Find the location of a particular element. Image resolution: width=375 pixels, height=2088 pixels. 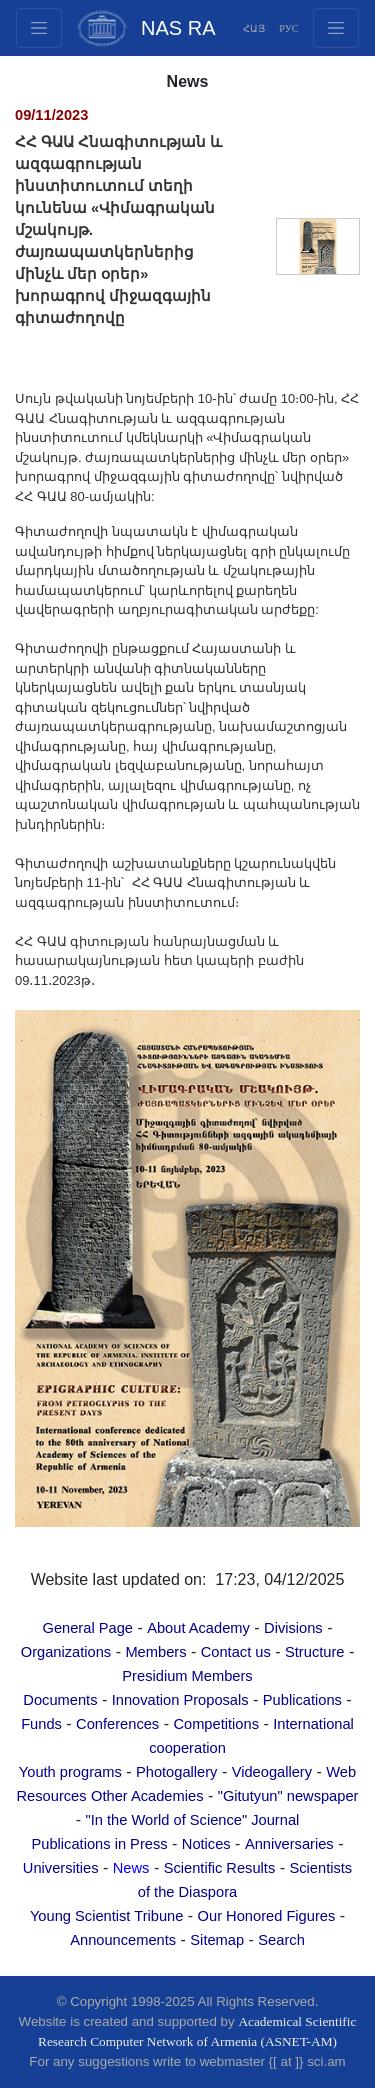

Scientific Results is located at coordinates (220, 1868).